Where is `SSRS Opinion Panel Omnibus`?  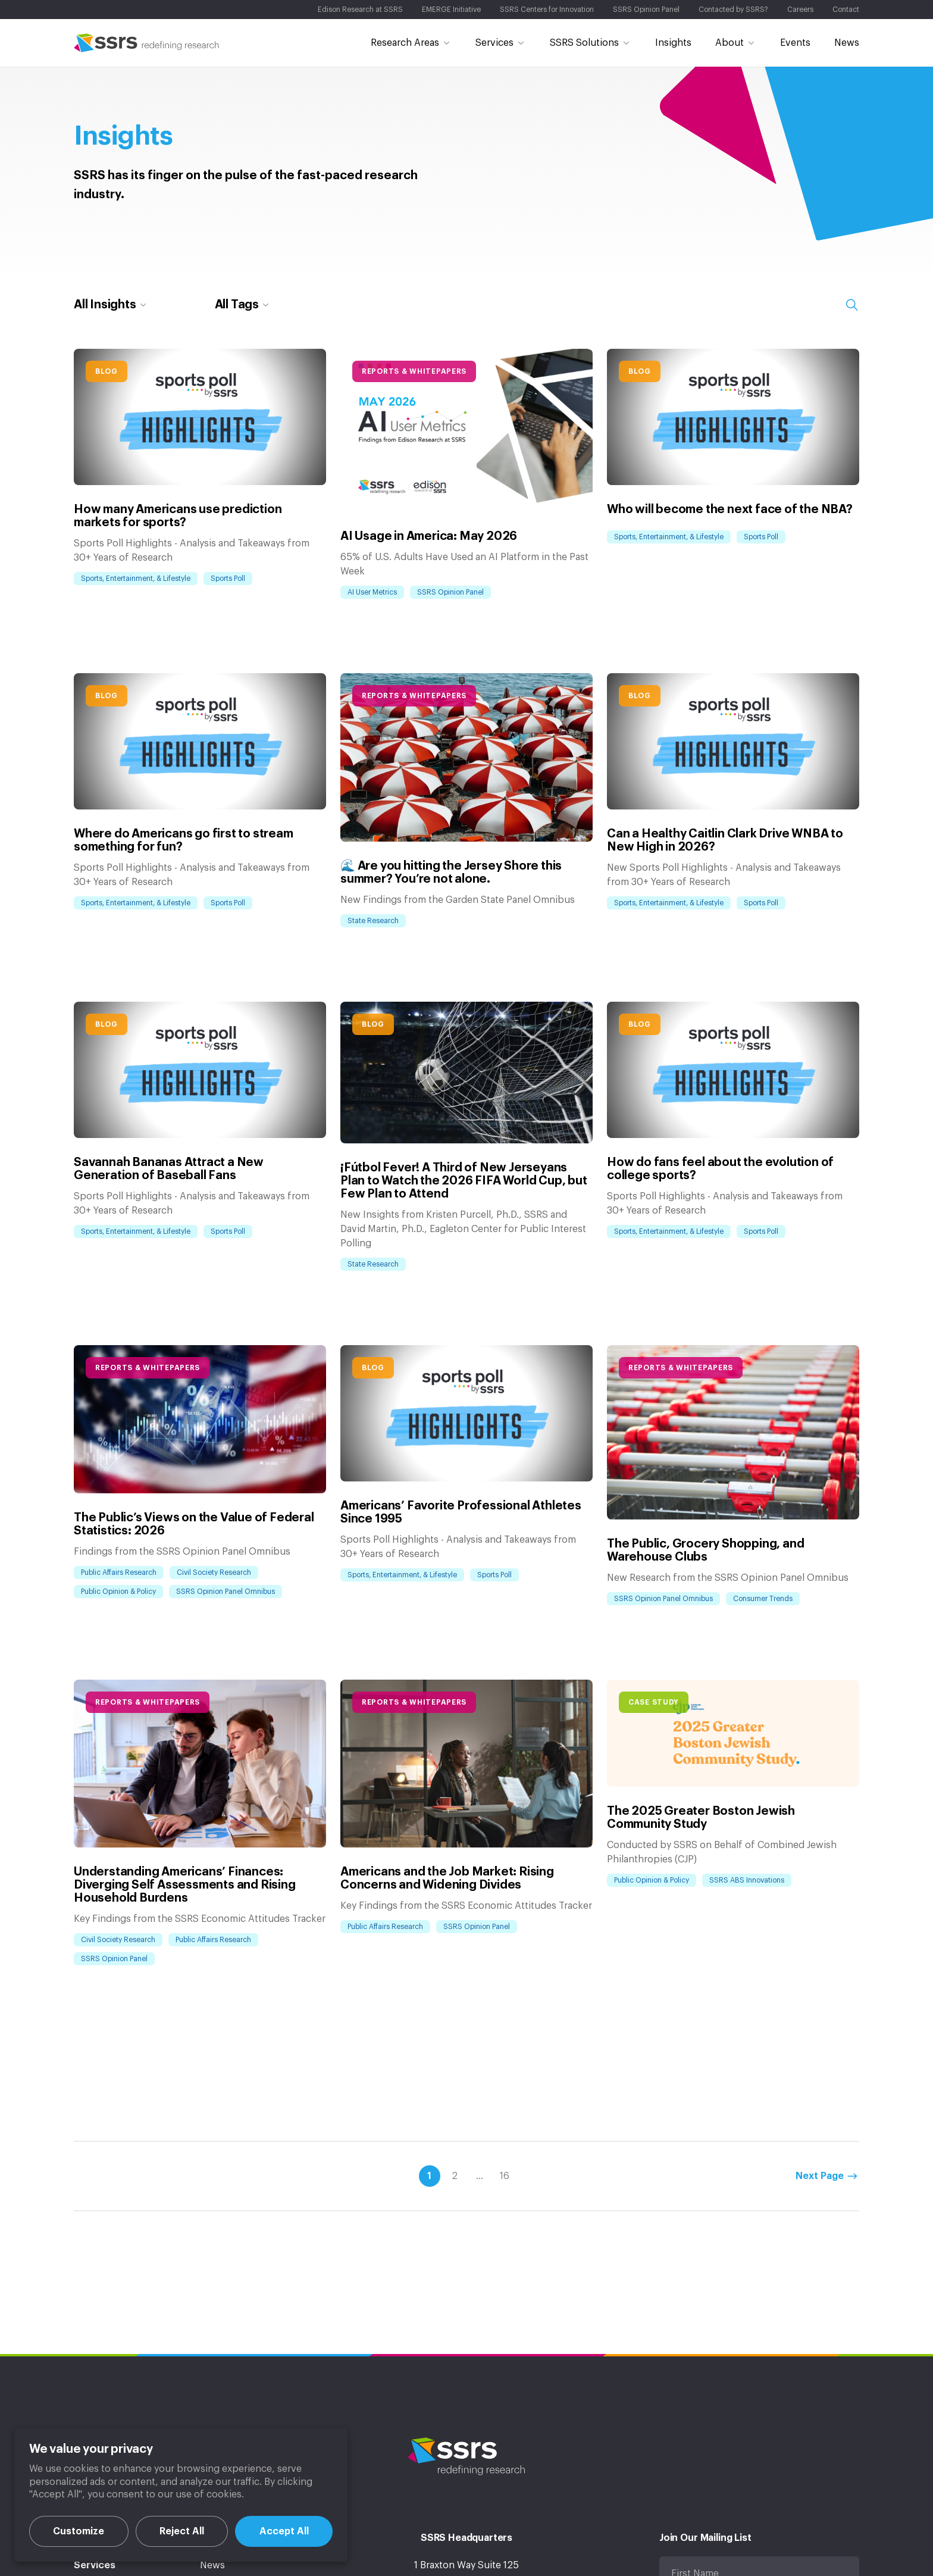 SSRS Opinion Panel Omnibus is located at coordinates (225, 1591).